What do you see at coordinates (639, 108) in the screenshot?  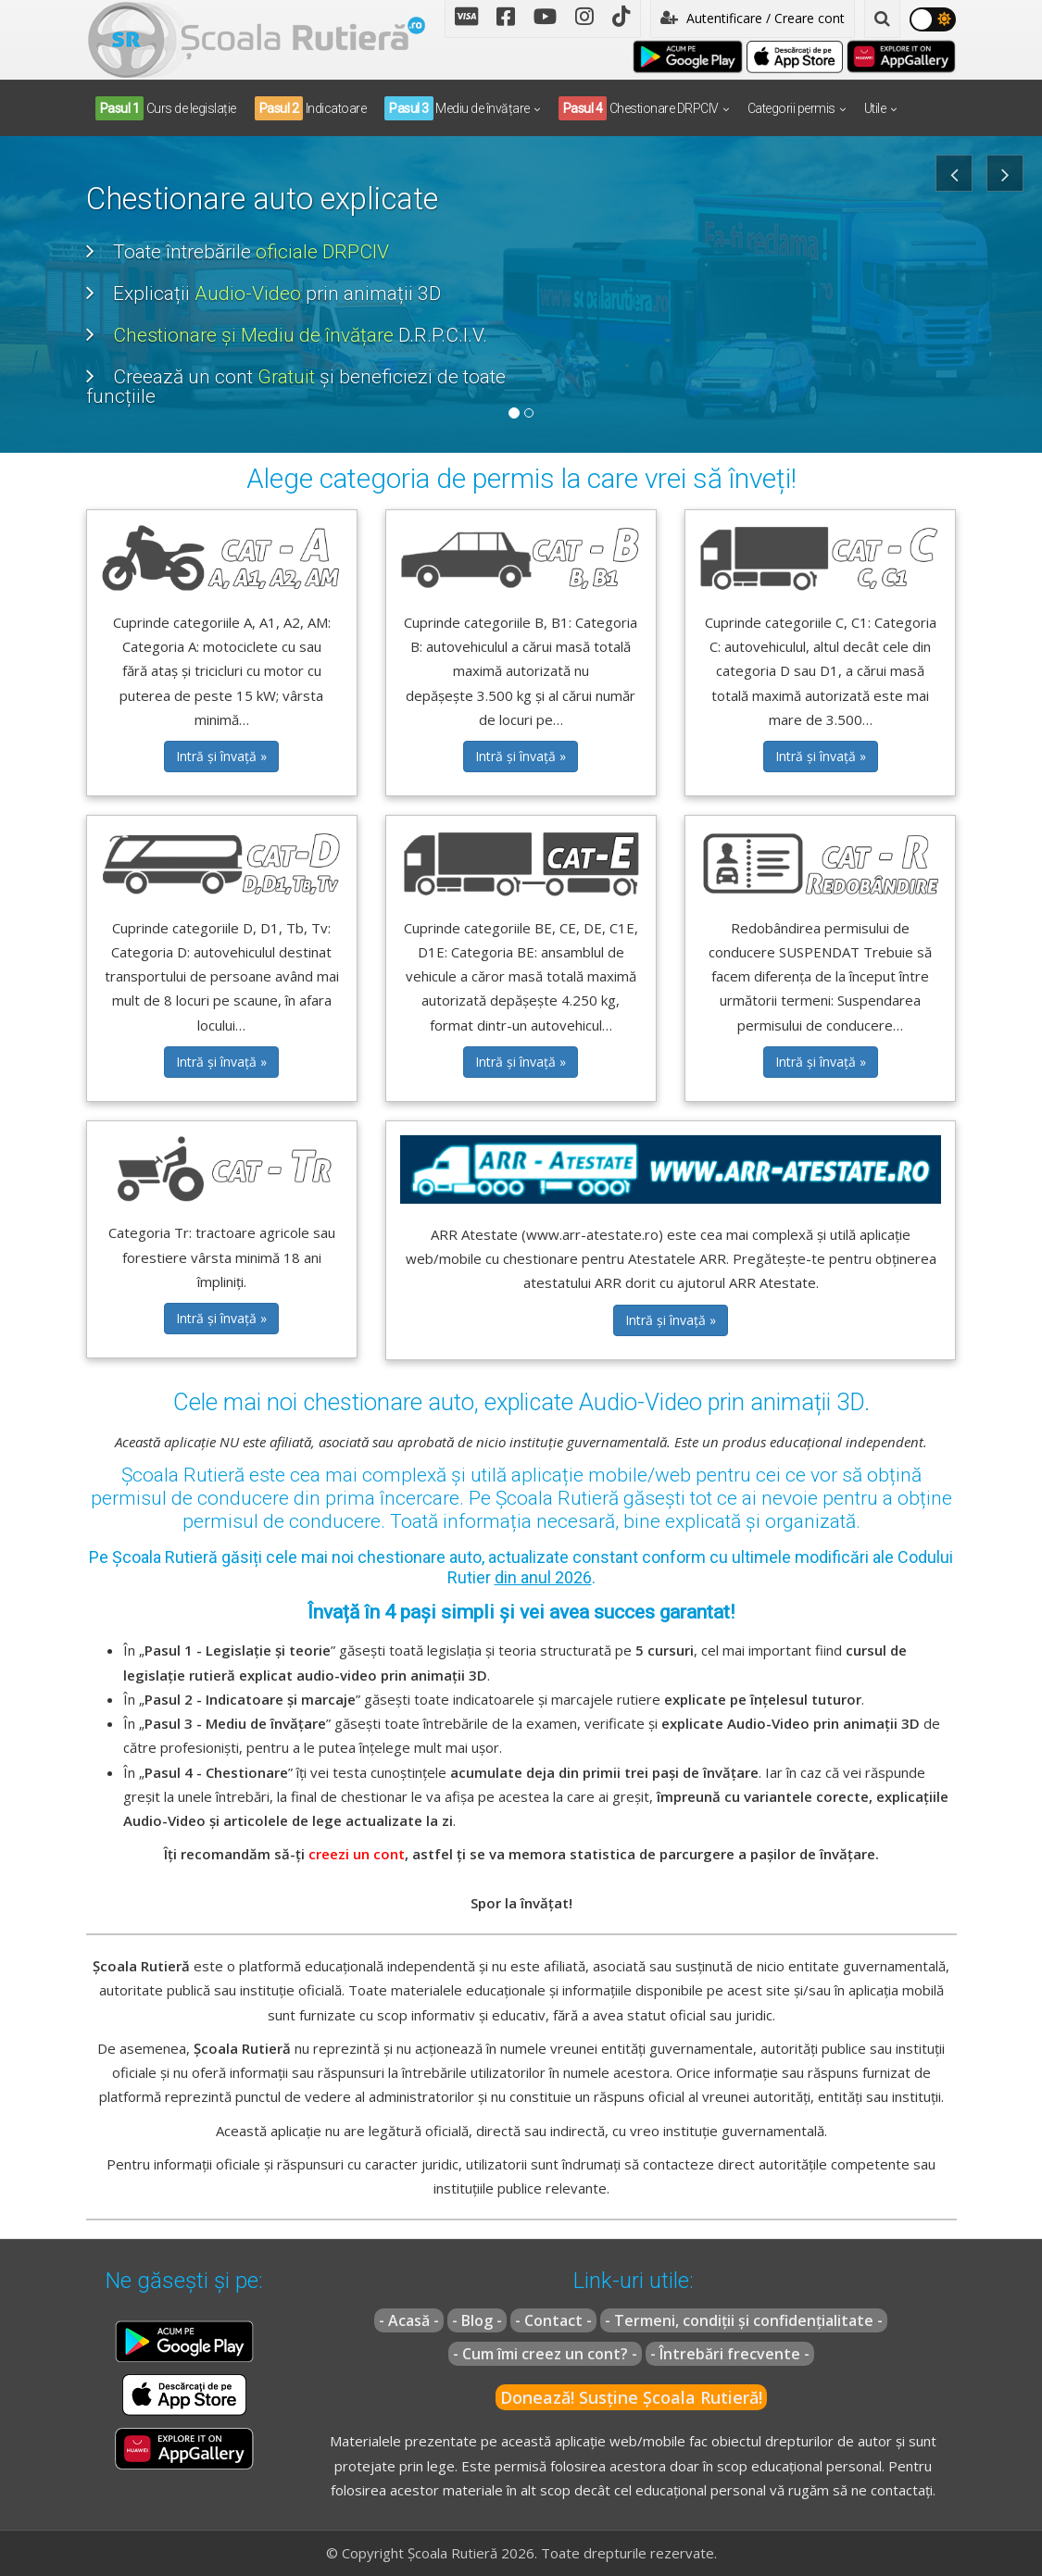 I see `Chestionare DRPCIV` at bounding box center [639, 108].